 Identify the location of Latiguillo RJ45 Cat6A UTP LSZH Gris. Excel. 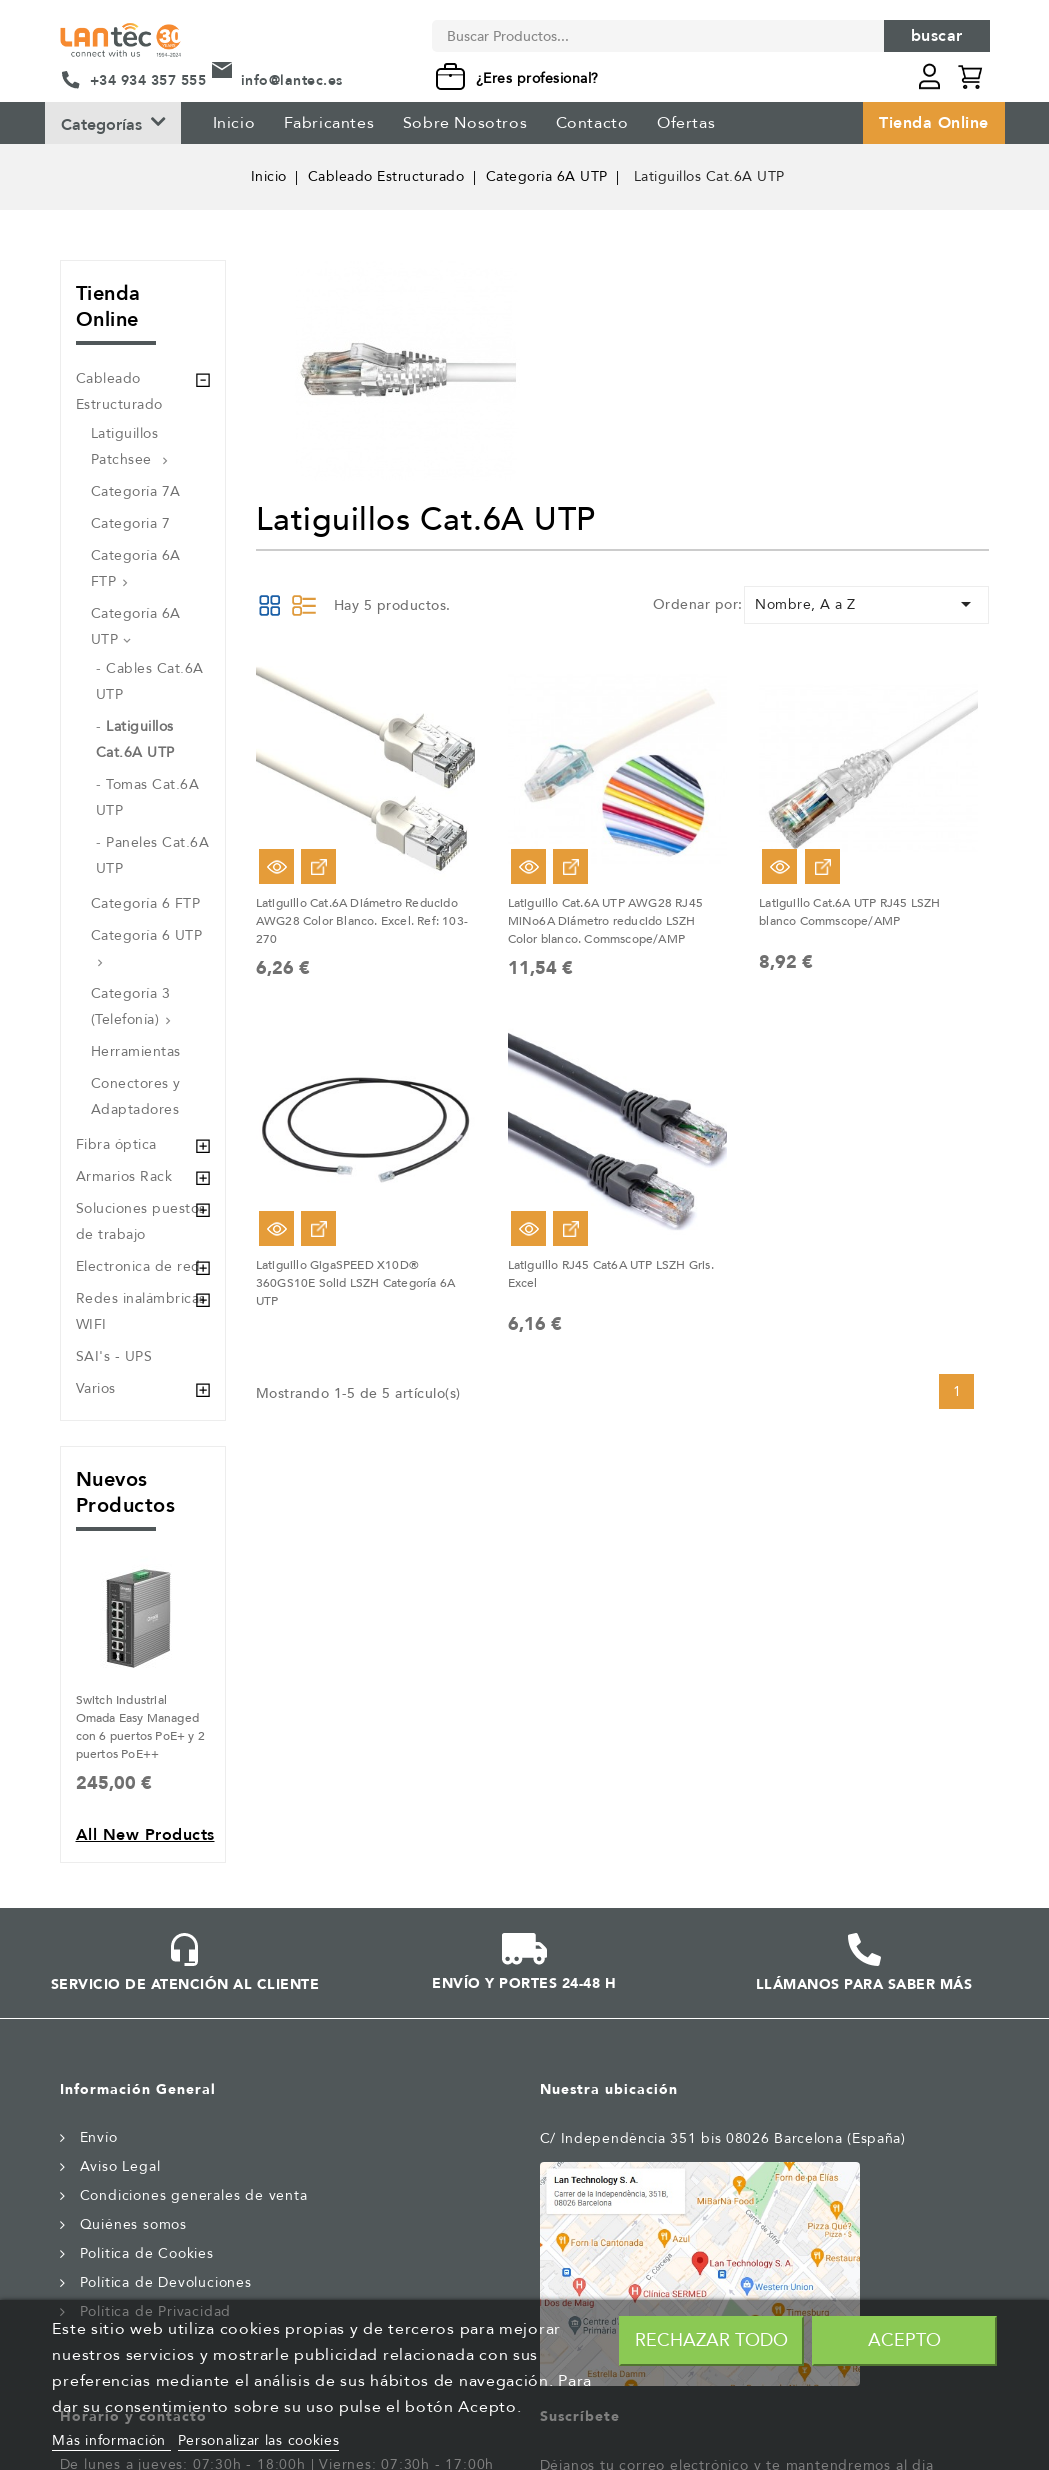
(611, 1274).